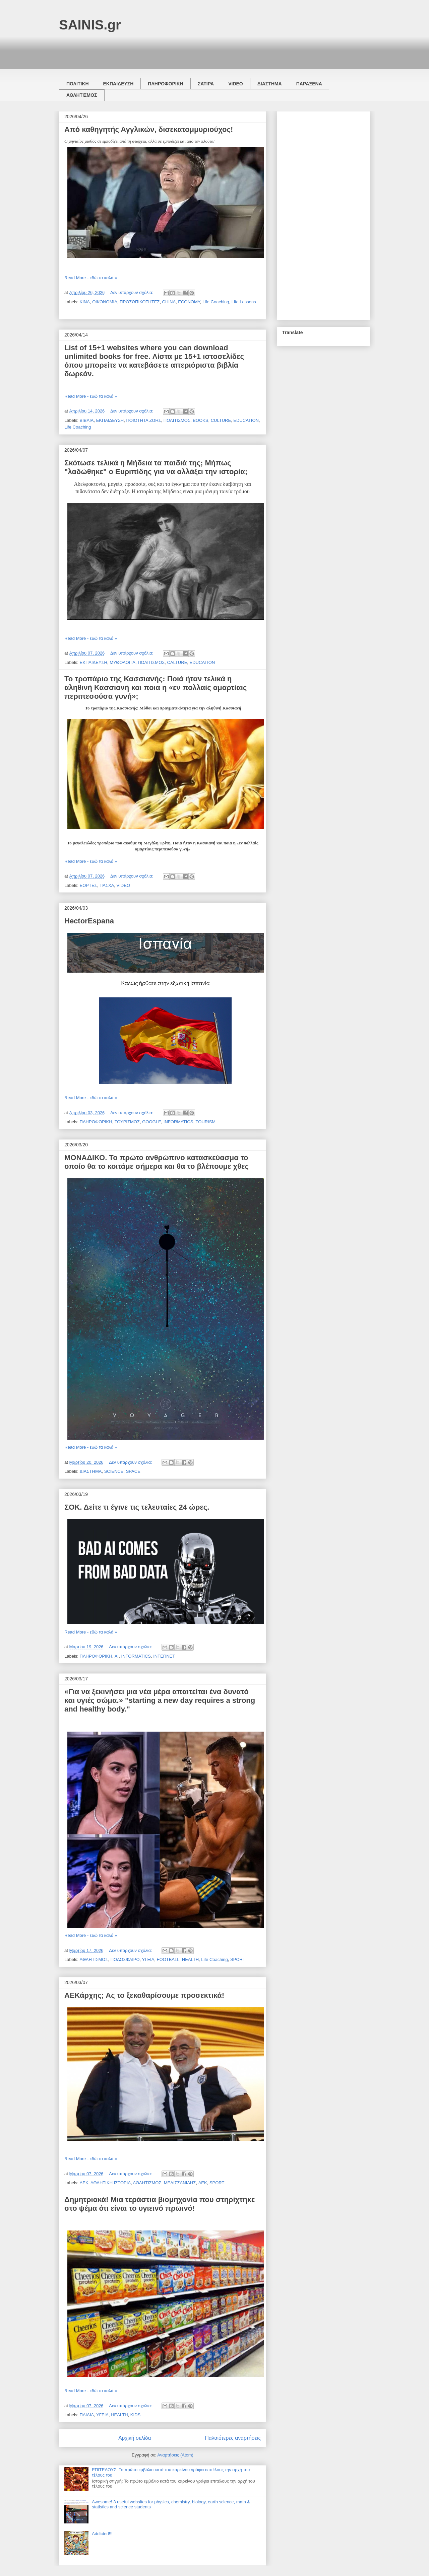 This screenshot has height=2576, width=429. I want to click on Δεν υπάρχουν σχόλια:, so click(132, 292).